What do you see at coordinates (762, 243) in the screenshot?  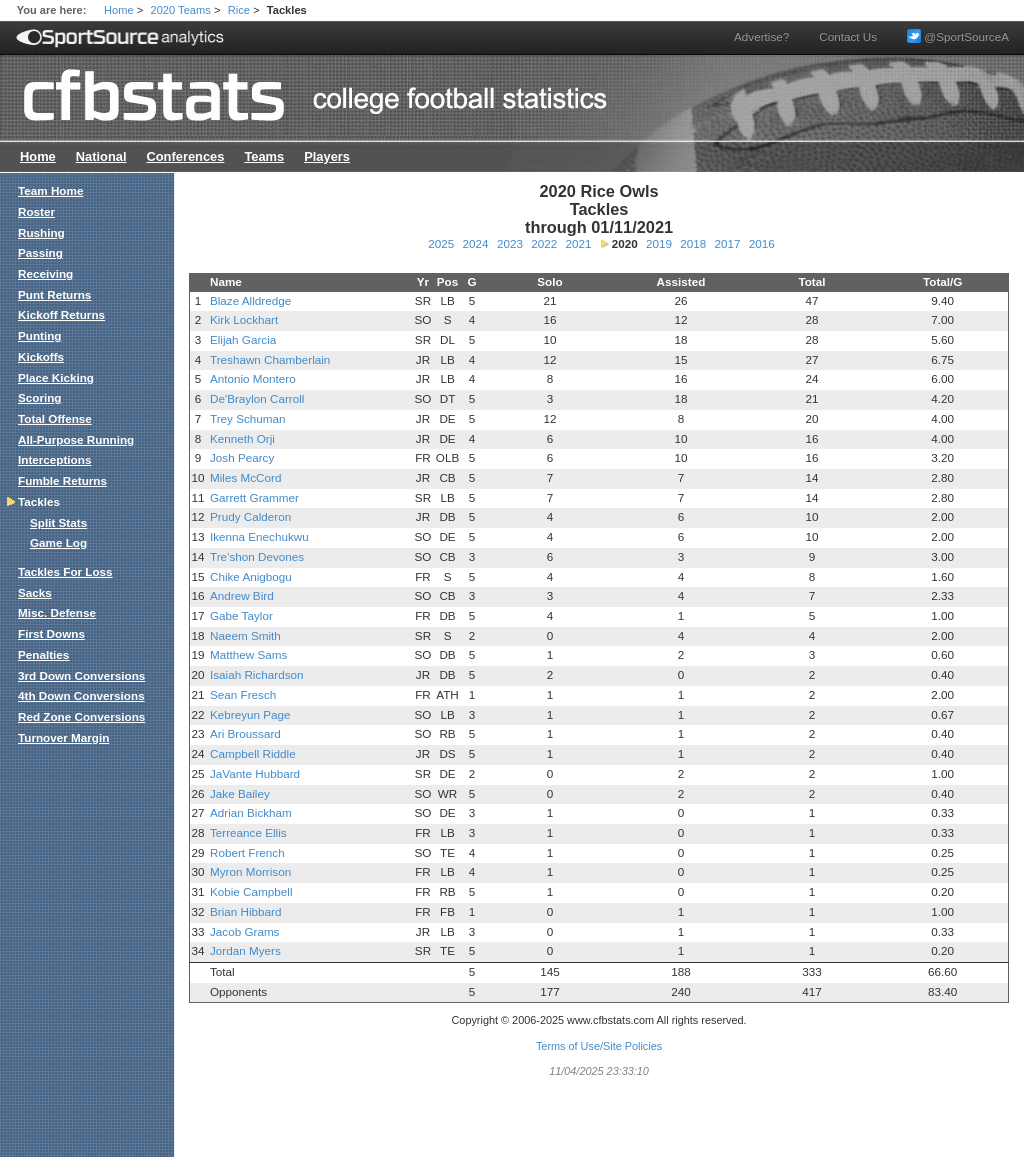 I see `2016` at bounding box center [762, 243].